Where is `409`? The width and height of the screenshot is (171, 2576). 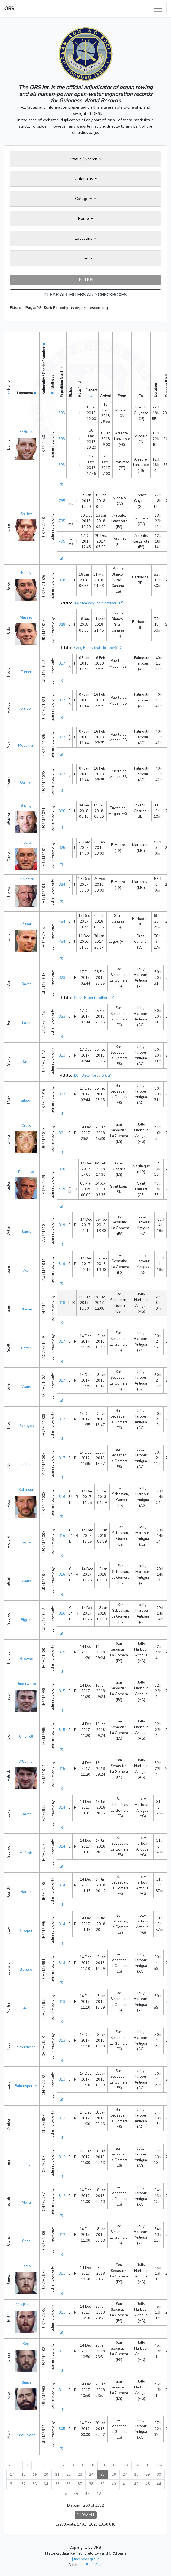 409 is located at coordinates (62, 1189).